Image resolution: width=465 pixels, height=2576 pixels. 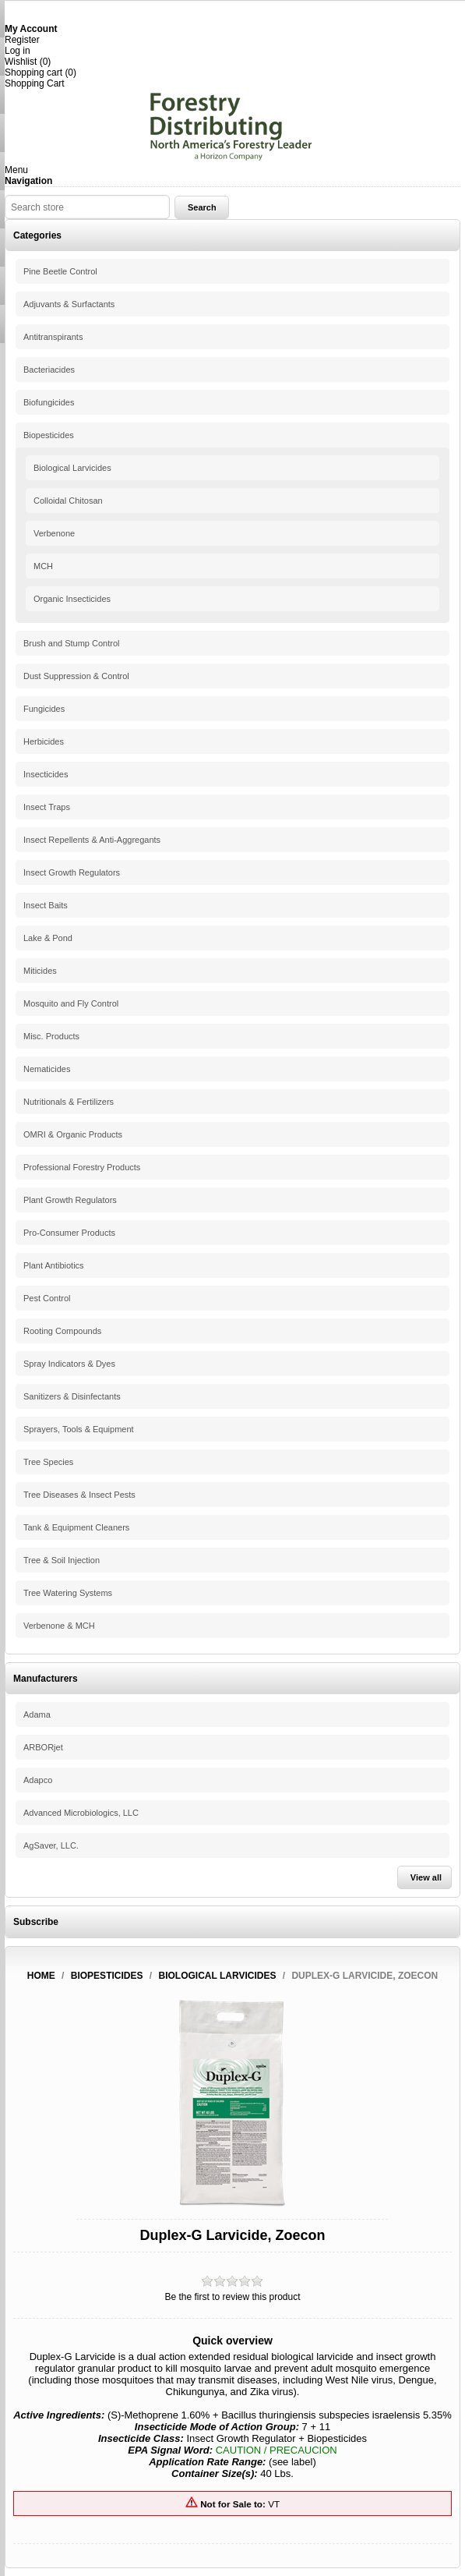 What do you see at coordinates (69, 1363) in the screenshot?
I see `Spray Indicators & Dyes` at bounding box center [69, 1363].